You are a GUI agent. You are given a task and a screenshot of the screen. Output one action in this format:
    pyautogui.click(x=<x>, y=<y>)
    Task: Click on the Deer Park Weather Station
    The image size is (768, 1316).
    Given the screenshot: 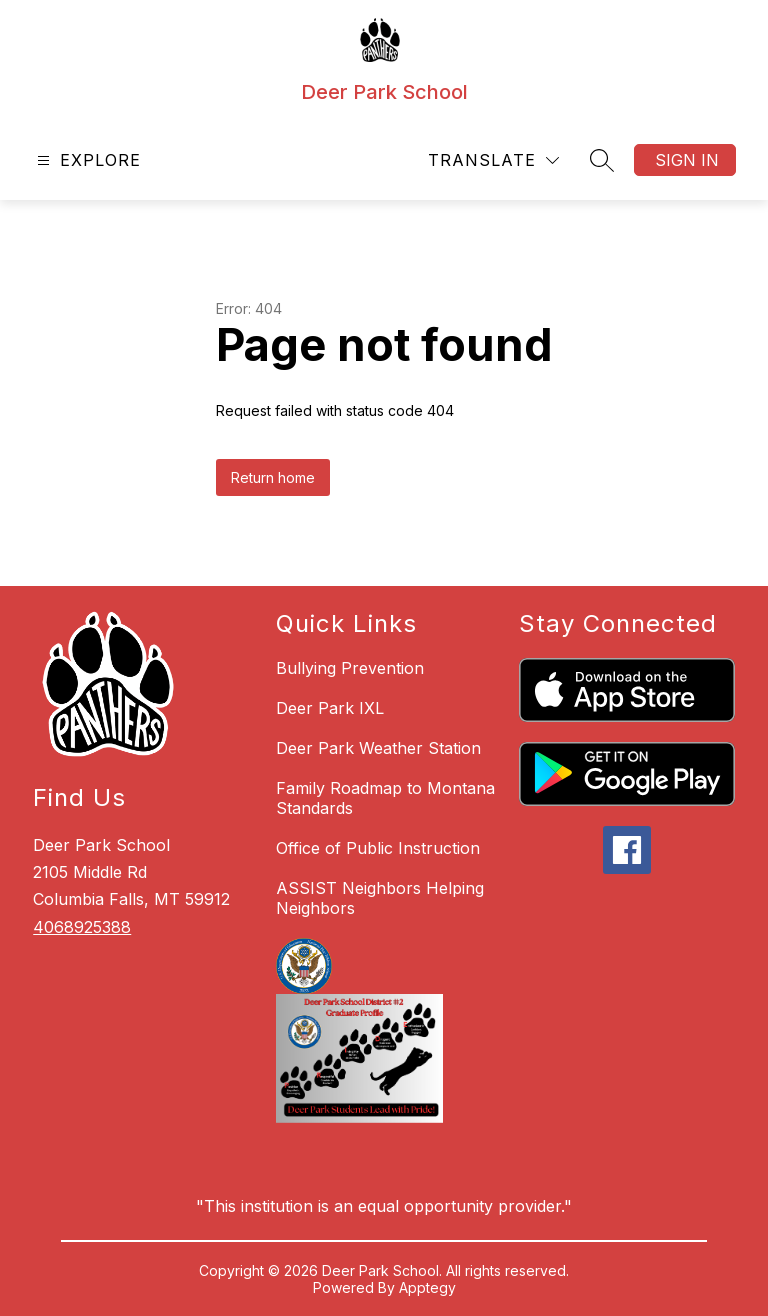 What is the action you would take?
    pyautogui.click(x=378, y=748)
    